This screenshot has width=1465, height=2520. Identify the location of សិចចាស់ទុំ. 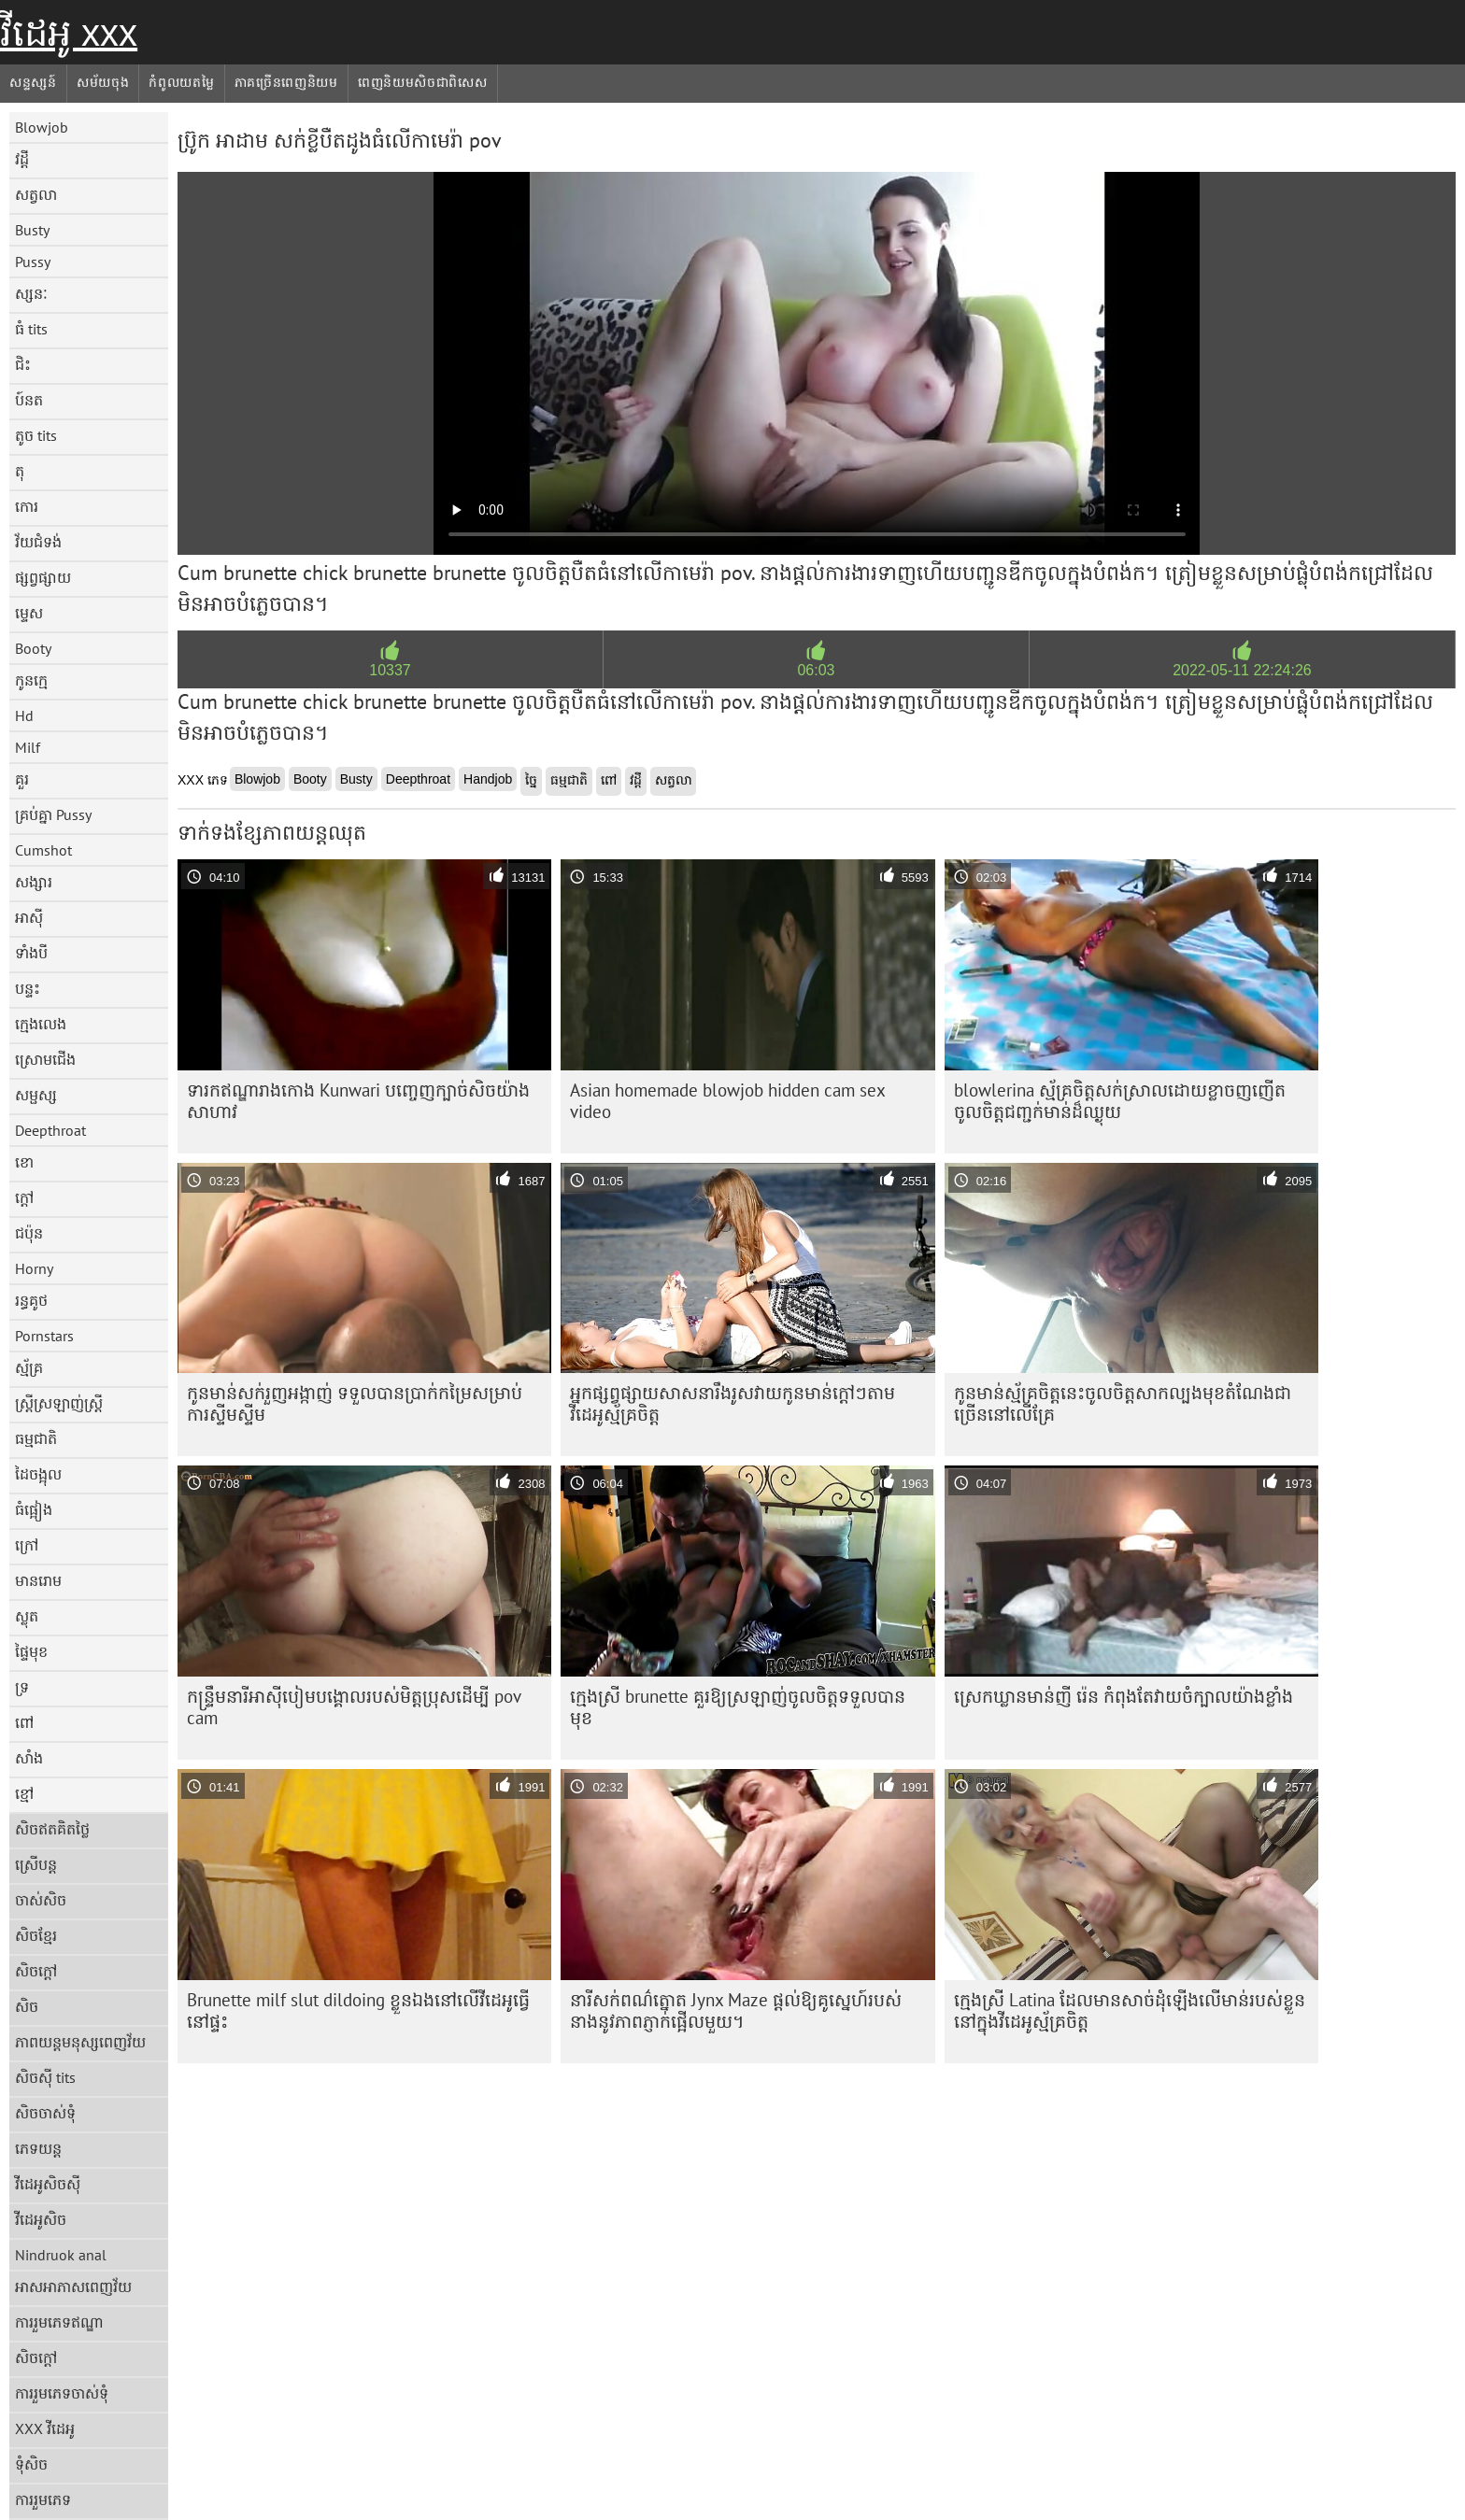
(45, 2112).